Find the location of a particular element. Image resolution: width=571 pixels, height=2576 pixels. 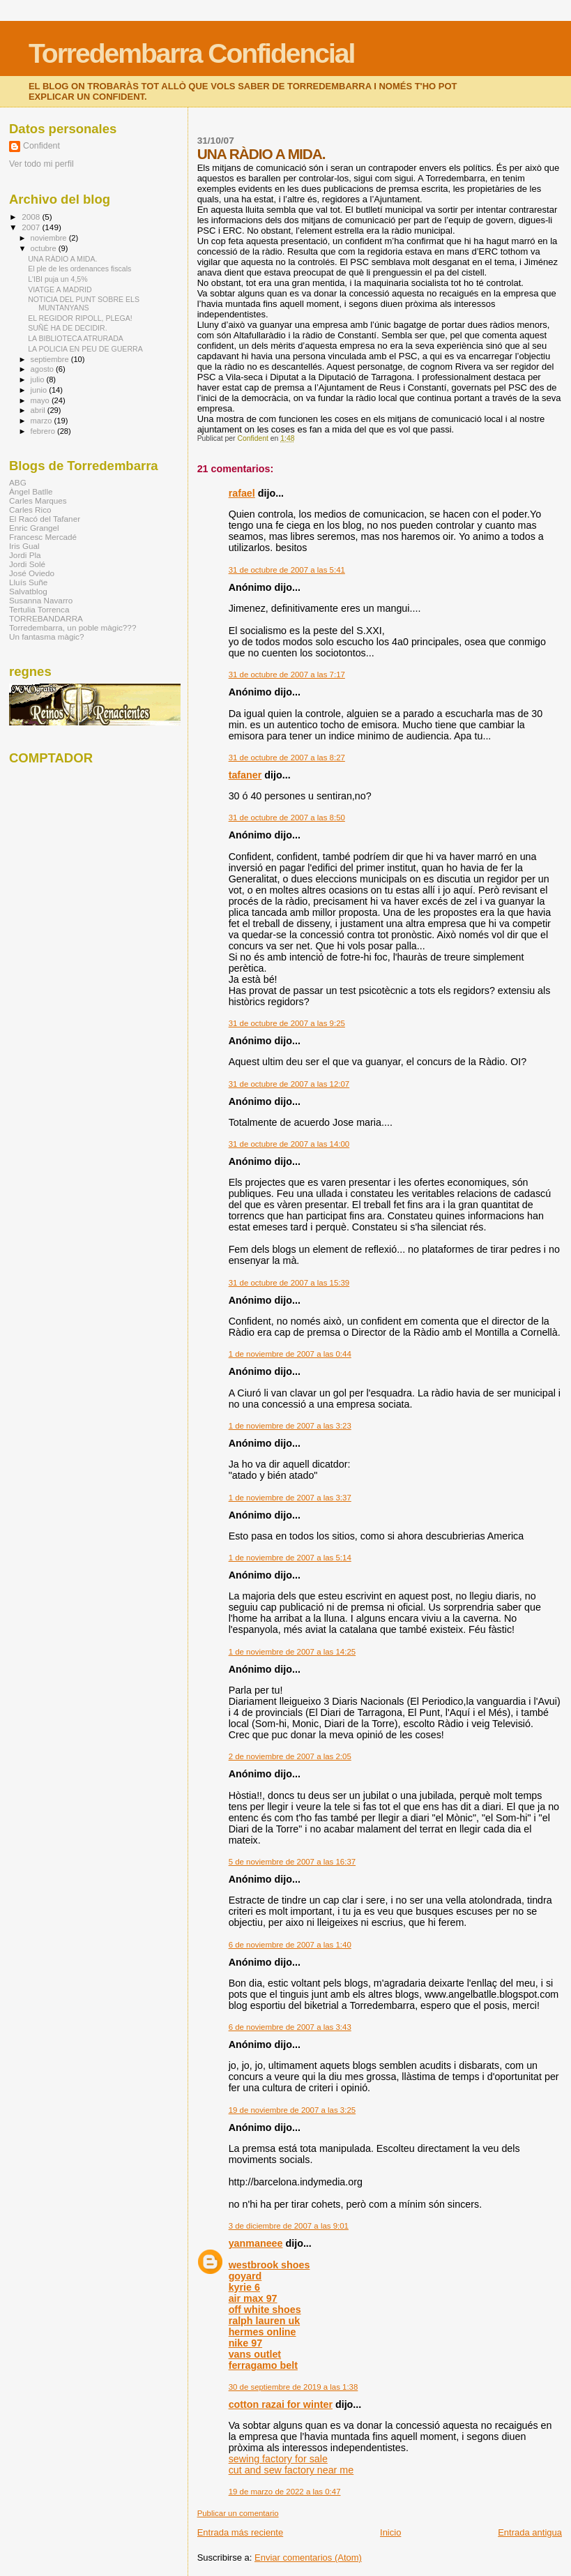

31 de octubre de 2007 a las 12:07 is located at coordinates (289, 1084).